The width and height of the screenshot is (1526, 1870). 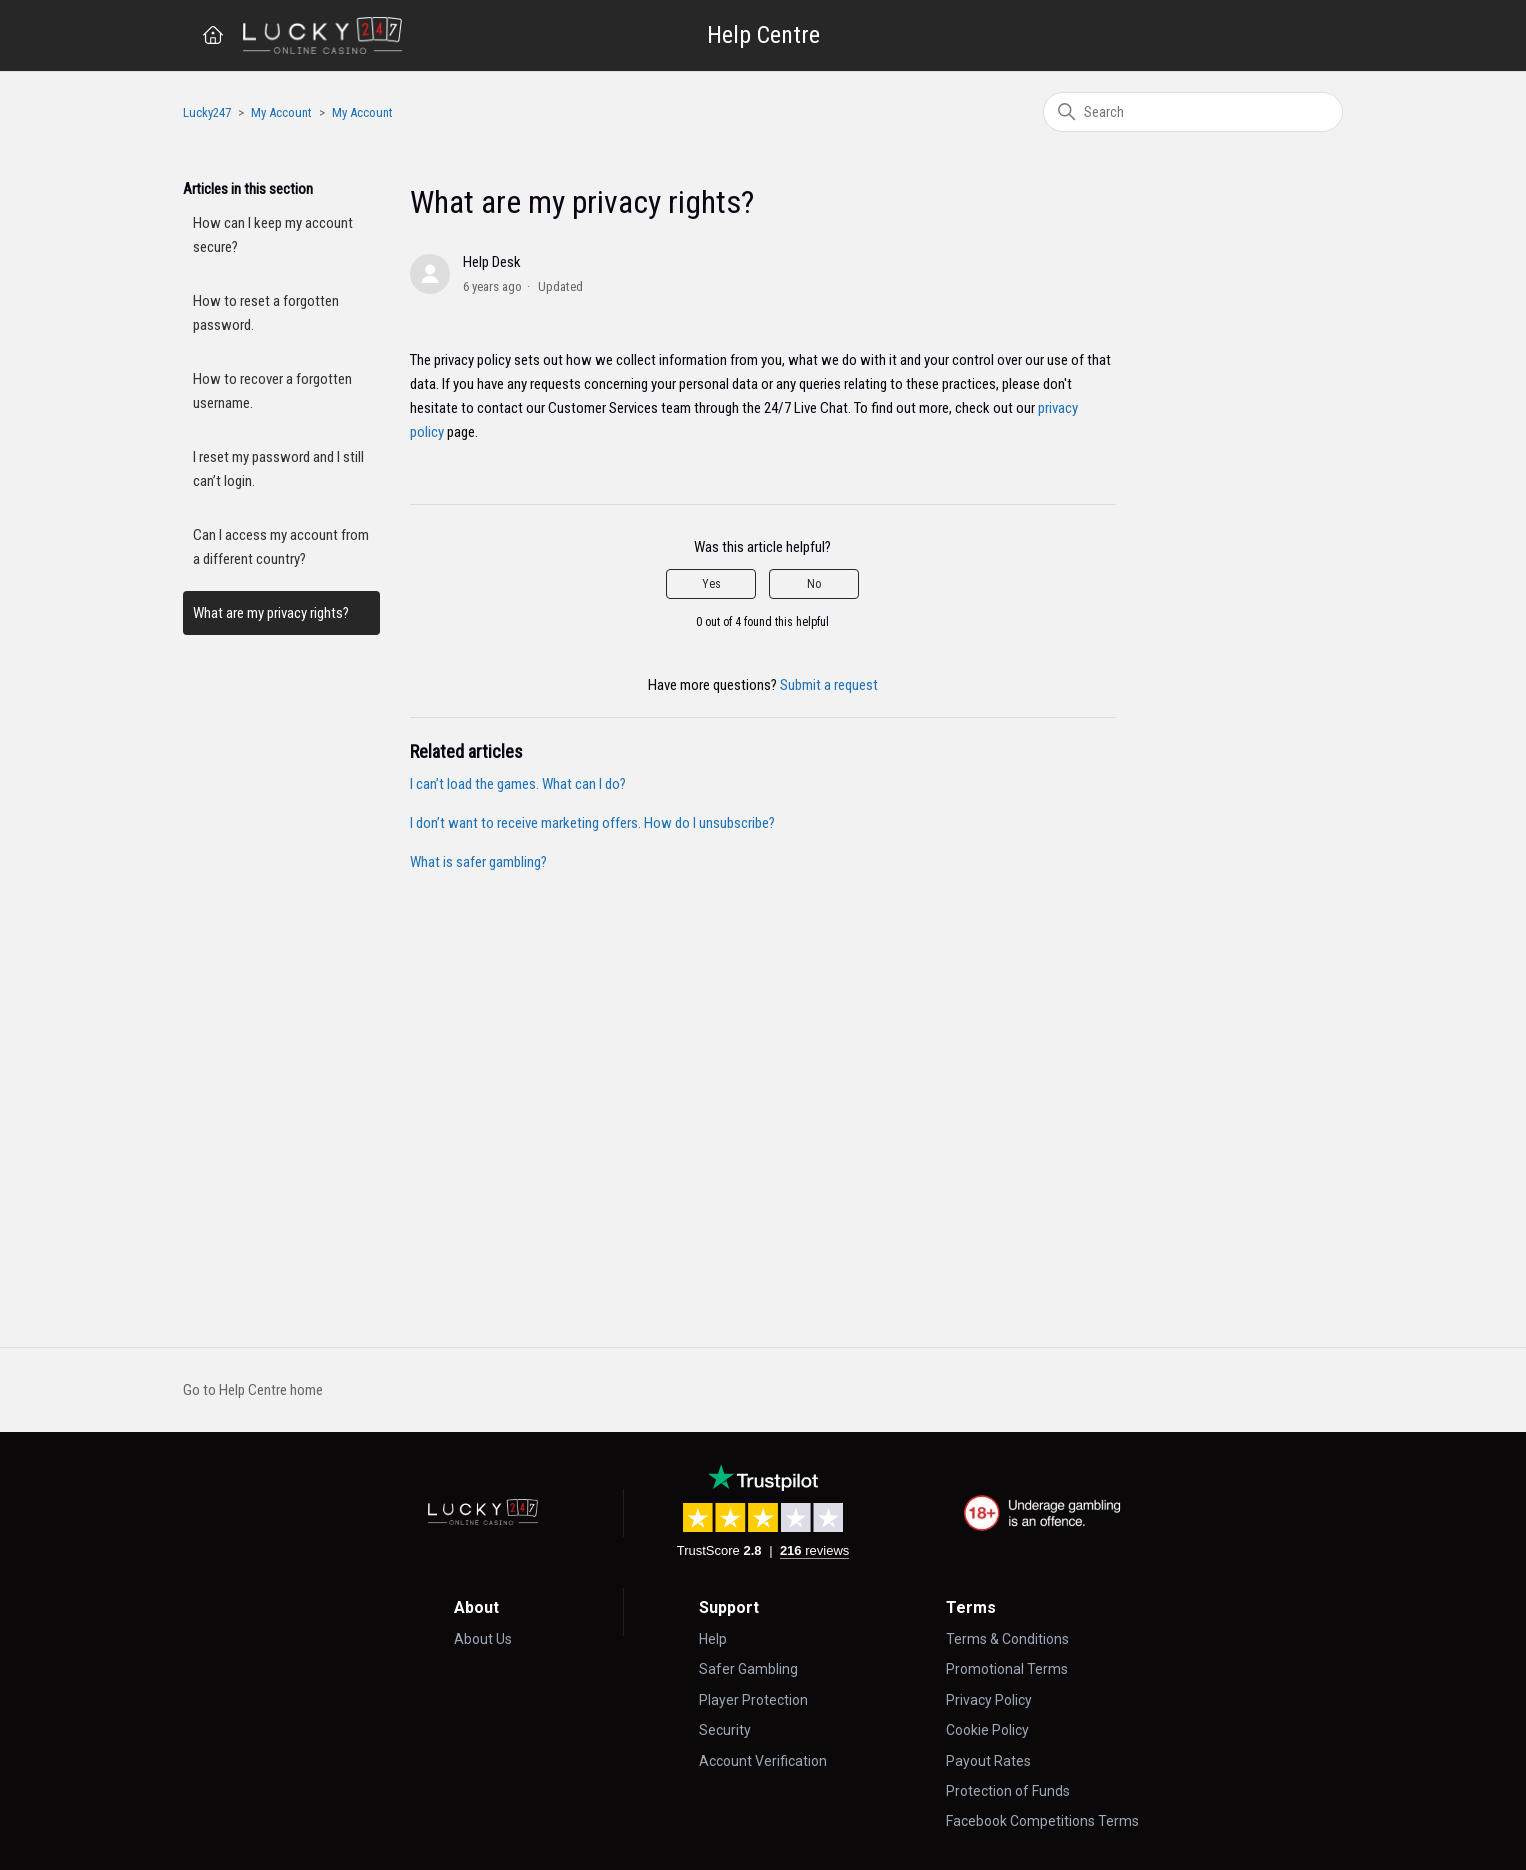 What do you see at coordinates (266, 313) in the screenshot?
I see `How to reset a forgotten password.` at bounding box center [266, 313].